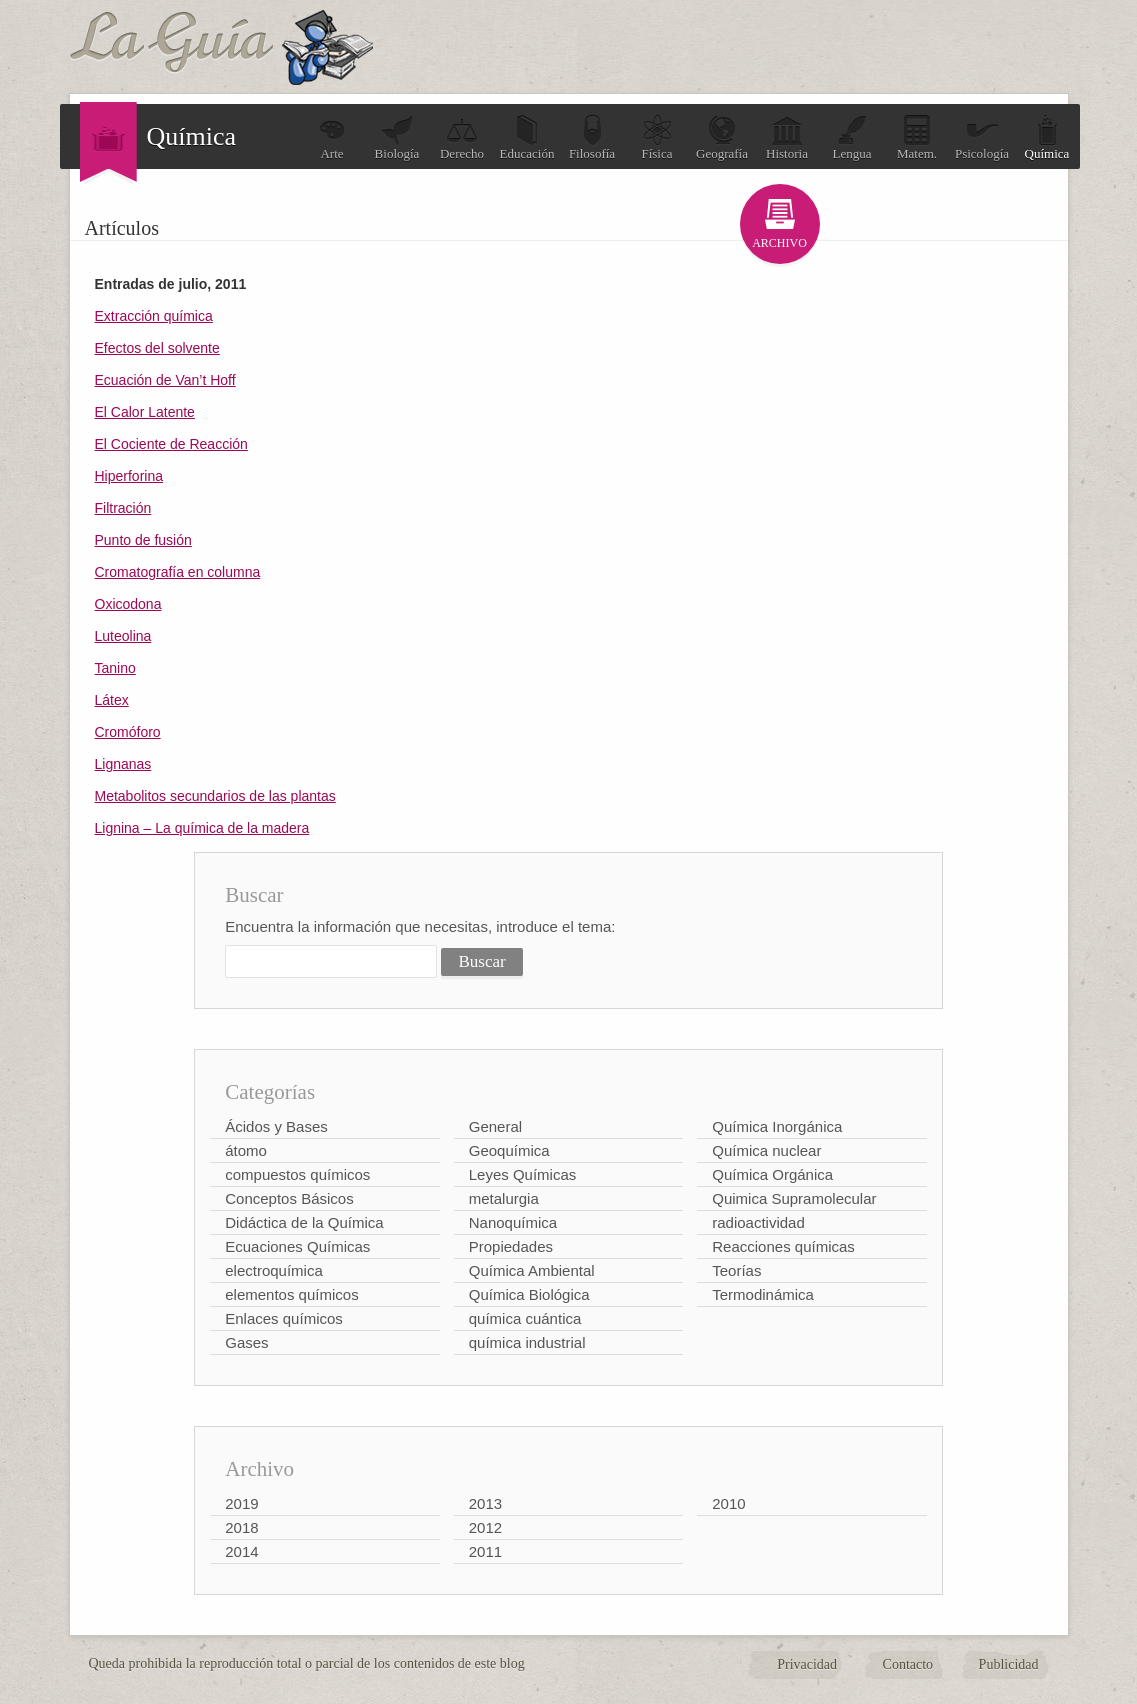 This screenshot has width=1137, height=1704. I want to click on 2014, so click(241, 1551).